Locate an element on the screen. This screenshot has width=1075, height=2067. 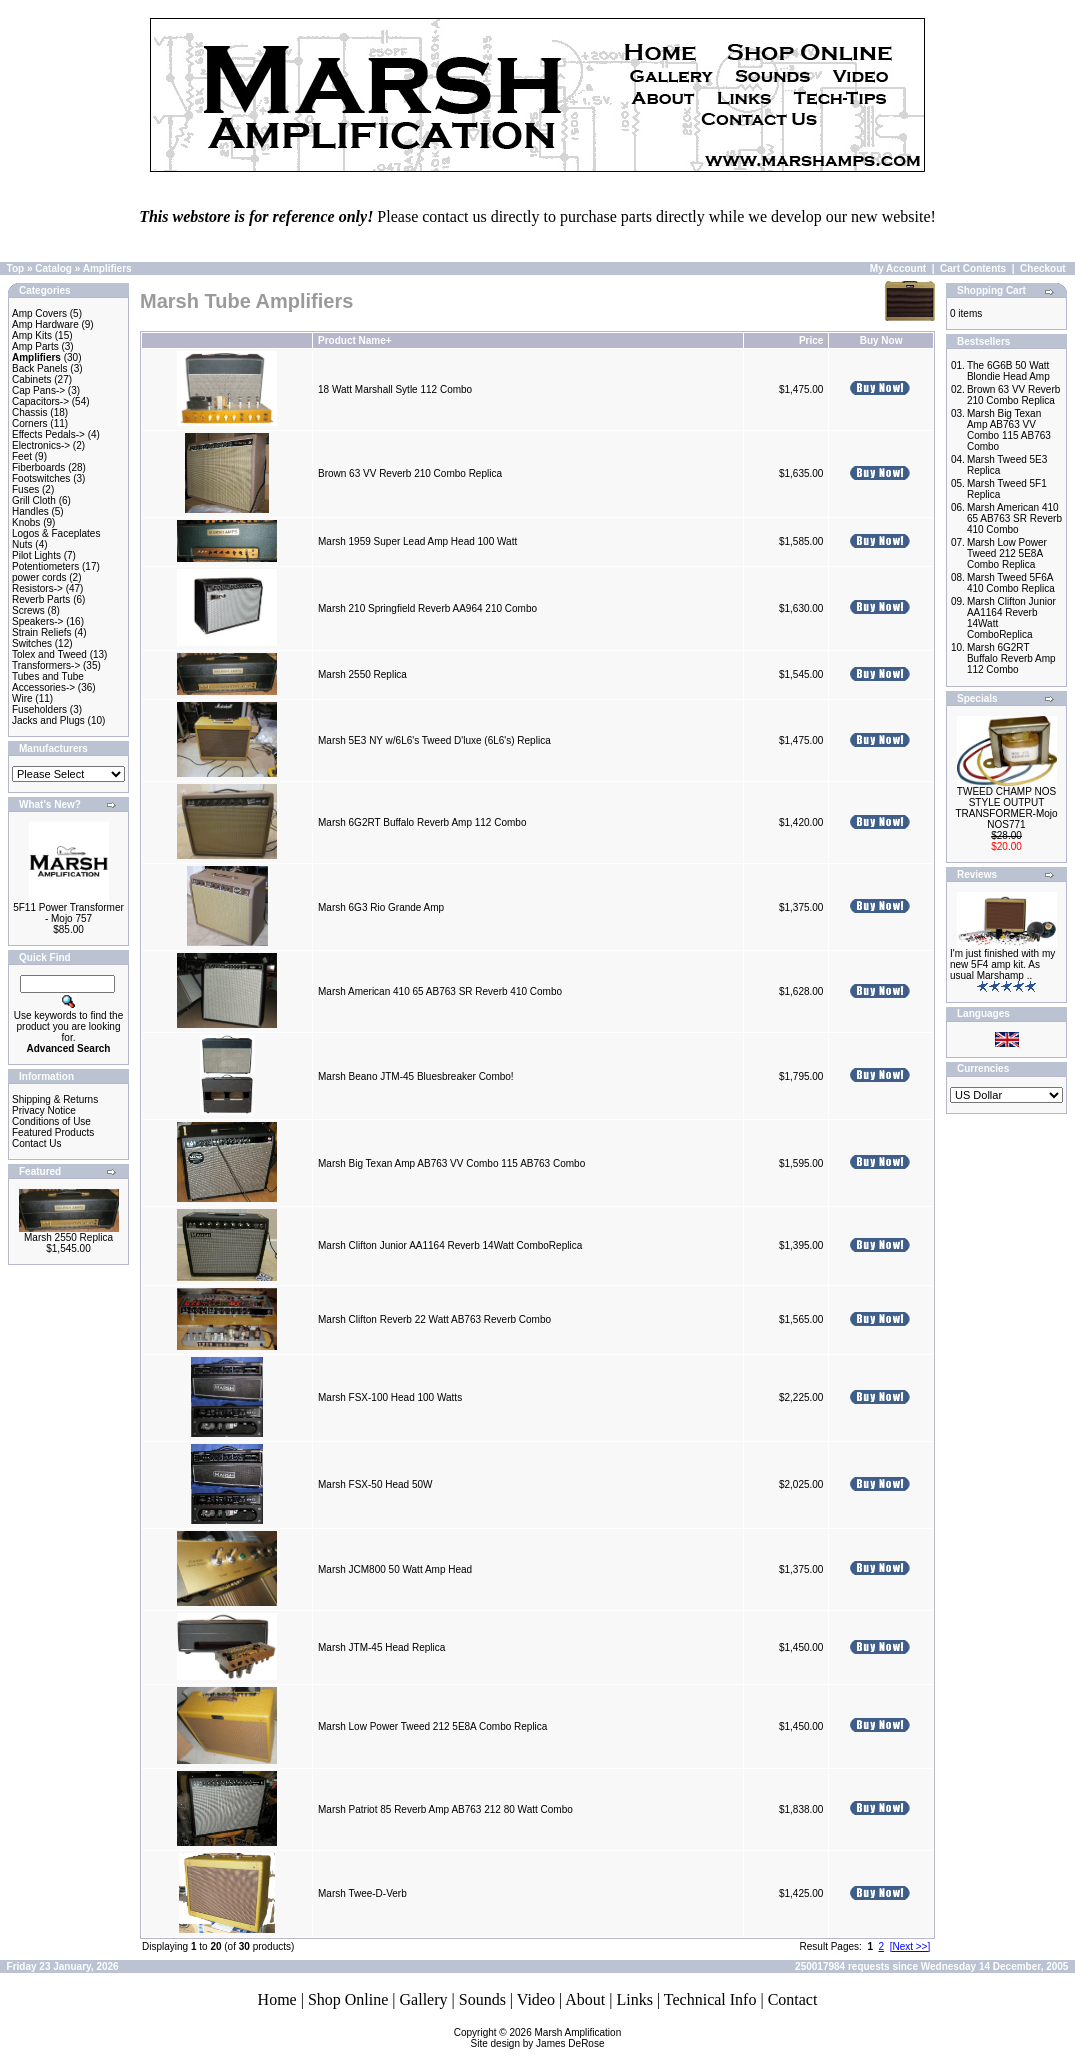
Marsh Beano JTM-45 Bluesbreaker Combo! is located at coordinates (416, 1076).